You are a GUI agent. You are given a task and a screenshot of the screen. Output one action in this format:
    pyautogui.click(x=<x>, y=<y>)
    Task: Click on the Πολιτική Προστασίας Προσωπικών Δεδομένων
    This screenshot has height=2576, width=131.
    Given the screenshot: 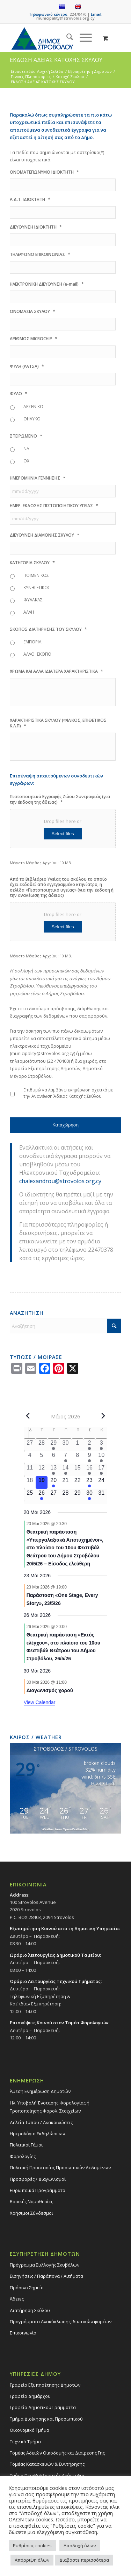 What is the action you would take?
    pyautogui.click(x=60, y=2167)
    